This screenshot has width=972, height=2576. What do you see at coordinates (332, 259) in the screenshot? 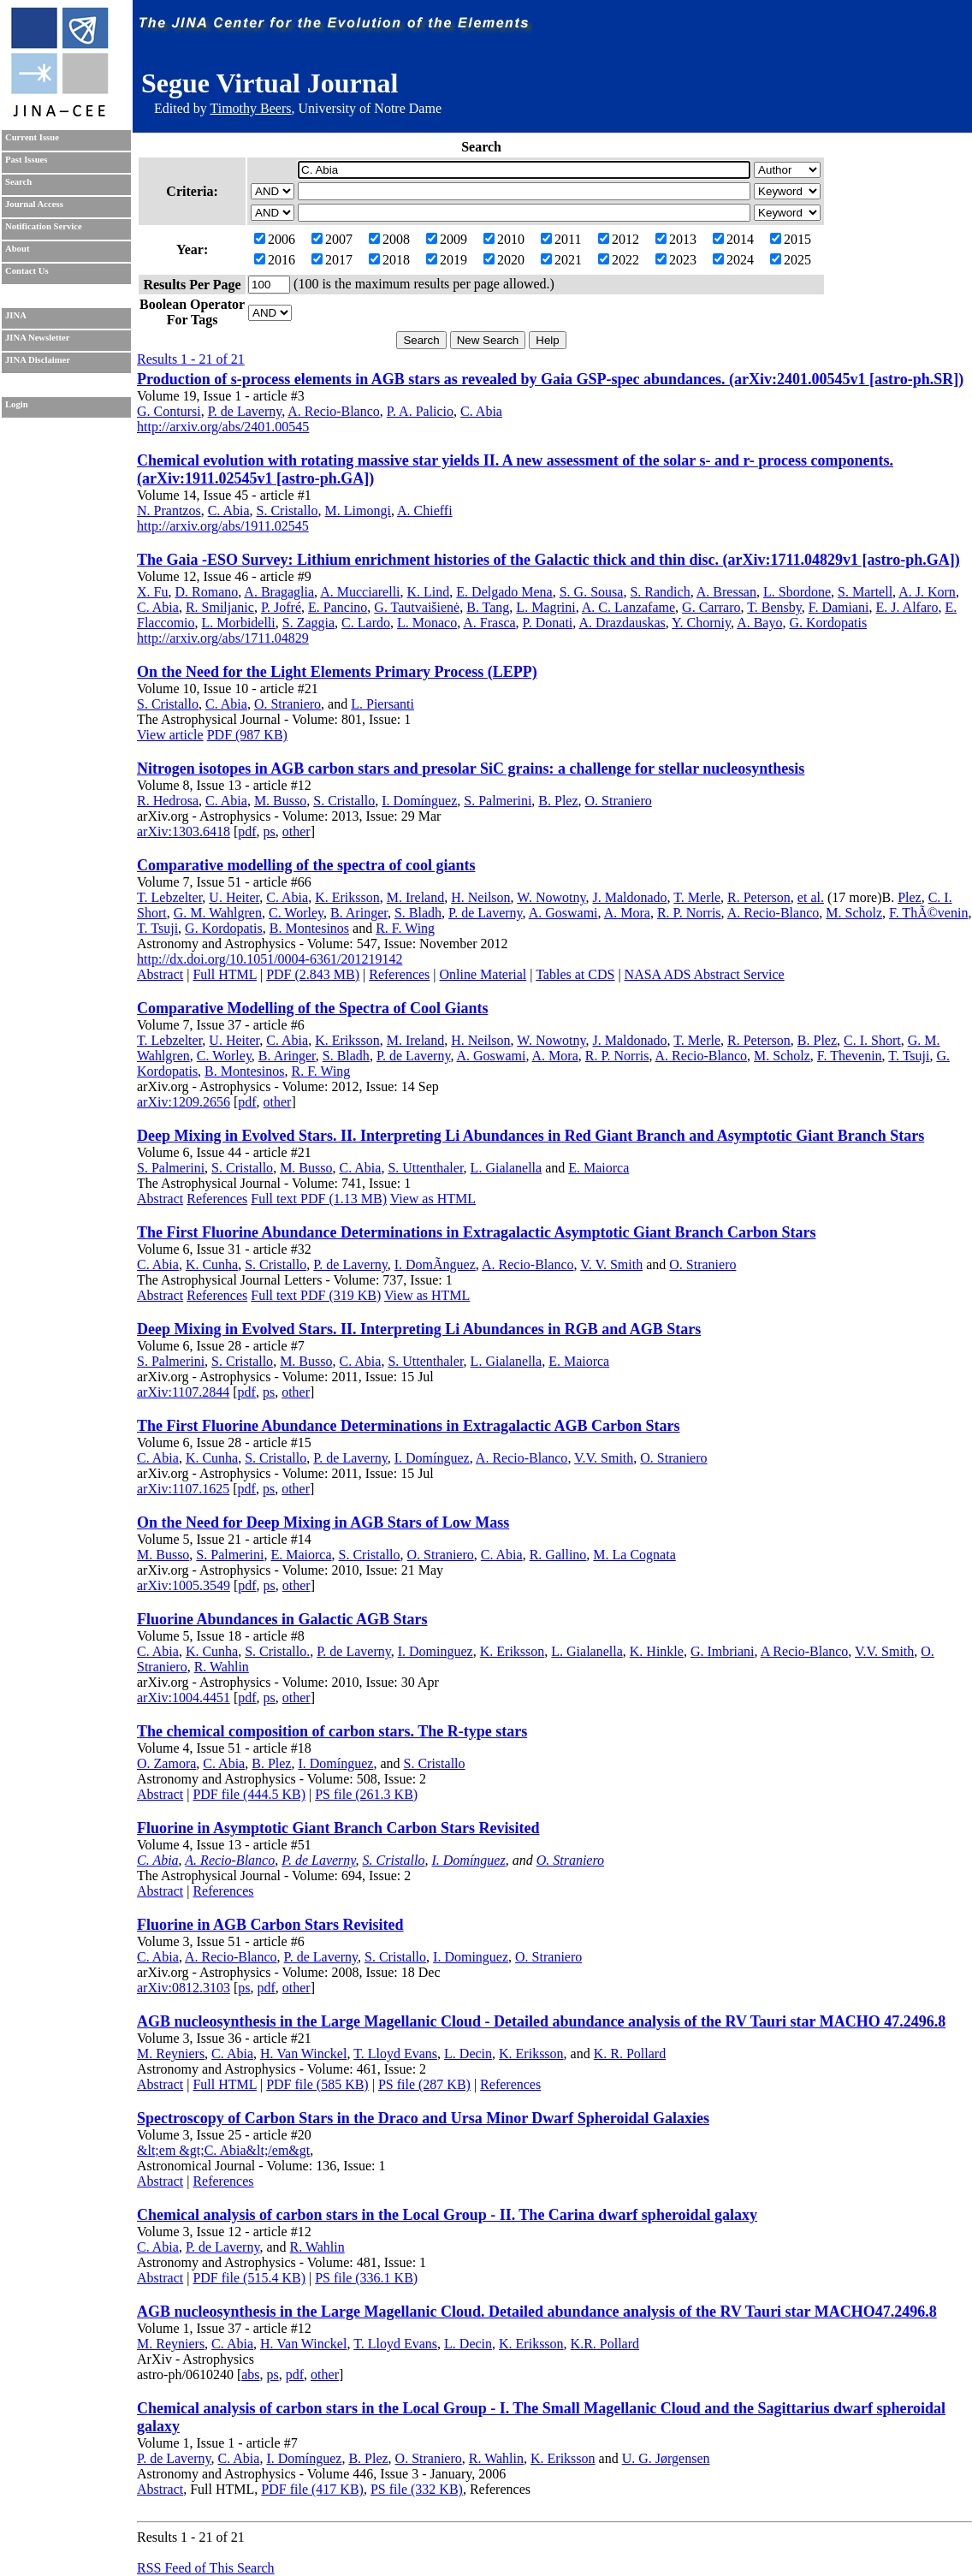
I see `2017` at bounding box center [332, 259].